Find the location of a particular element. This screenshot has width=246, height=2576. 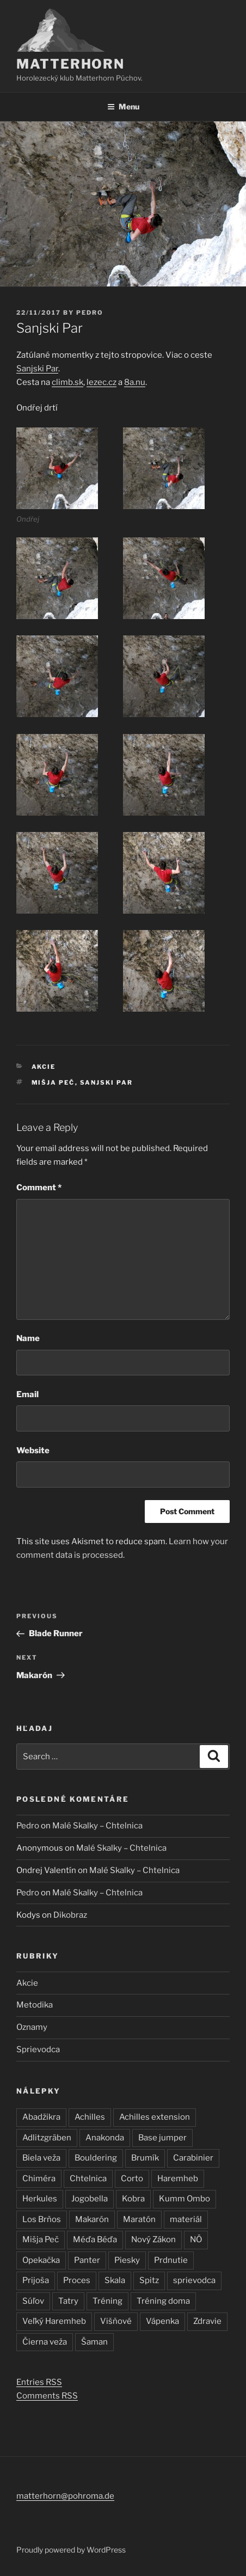

Achilles is located at coordinates (90, 2117).